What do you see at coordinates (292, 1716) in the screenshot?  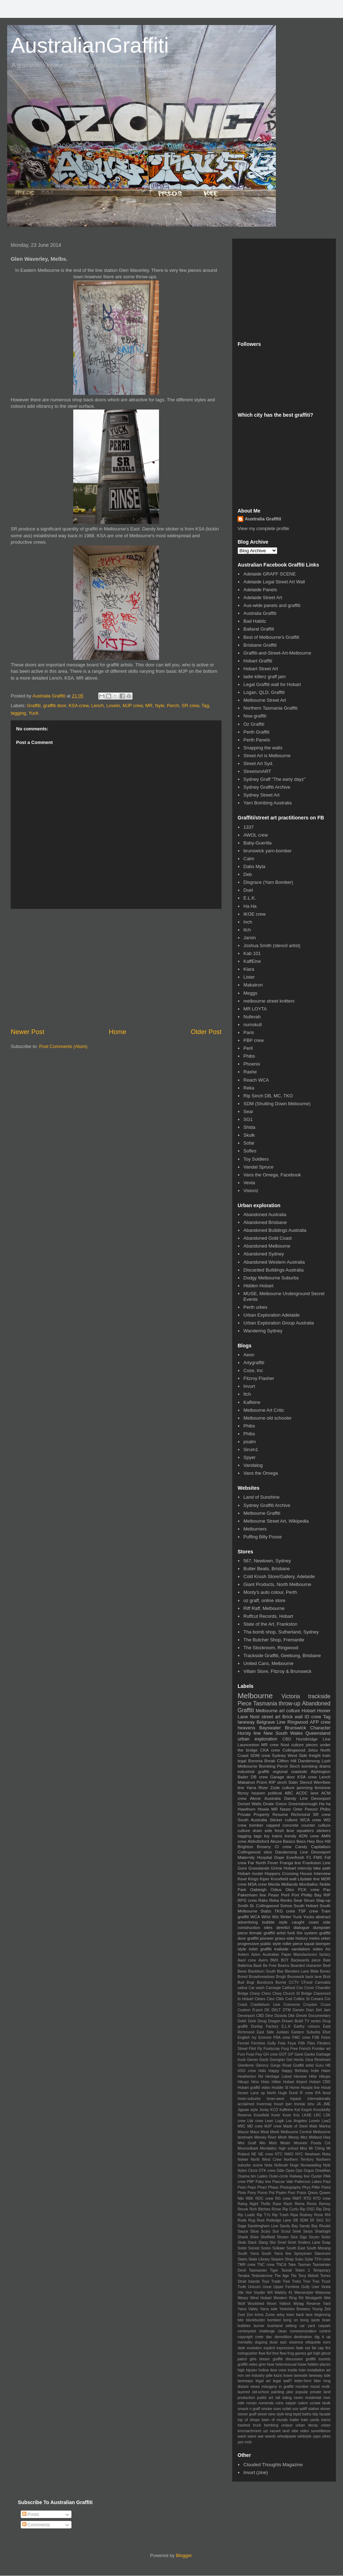 I see `Brick wall` at bounding box center [292, 1716].